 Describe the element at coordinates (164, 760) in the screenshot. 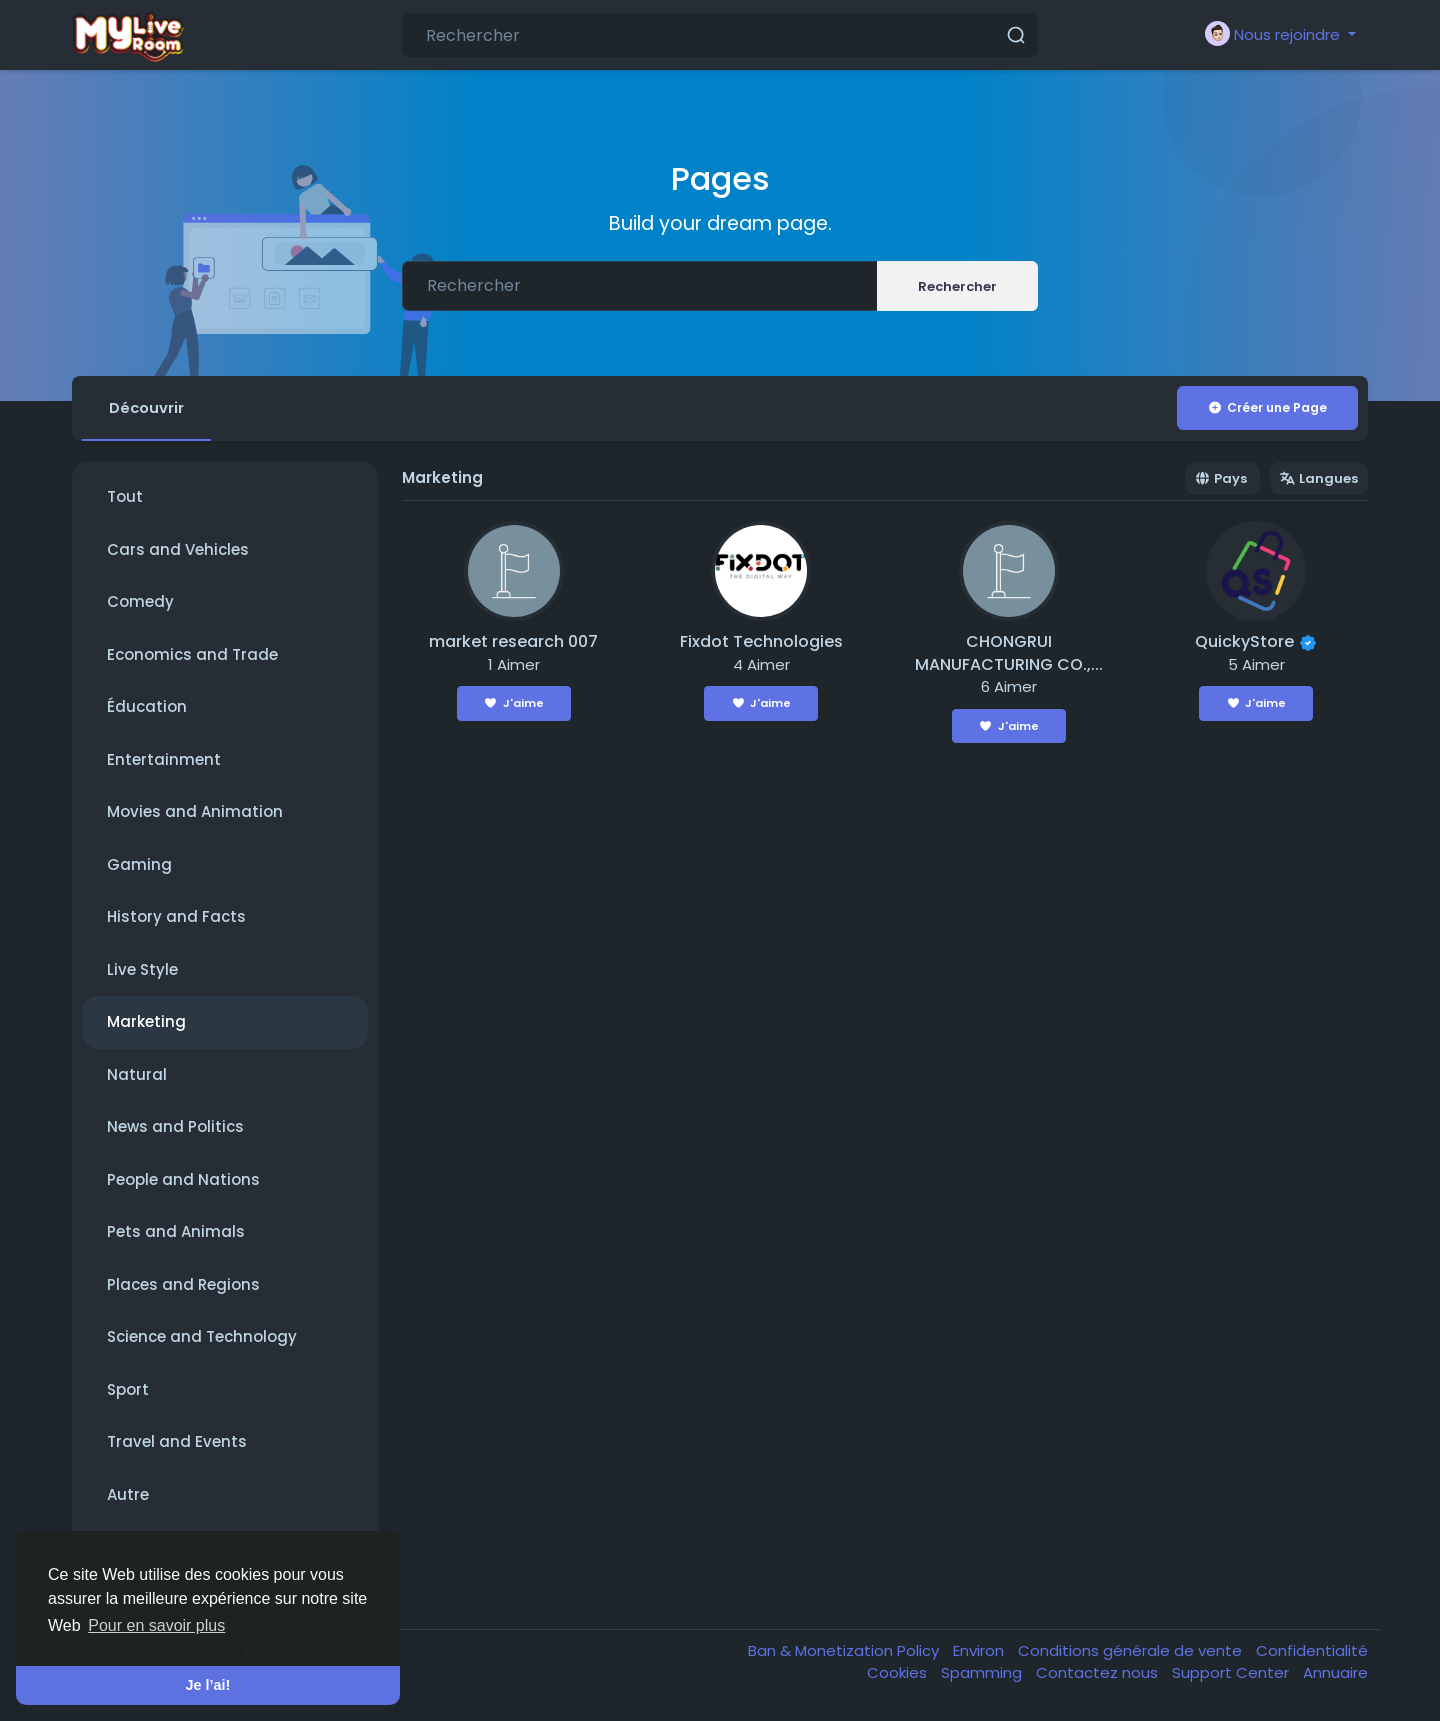

I see `Entertainment` at that location.